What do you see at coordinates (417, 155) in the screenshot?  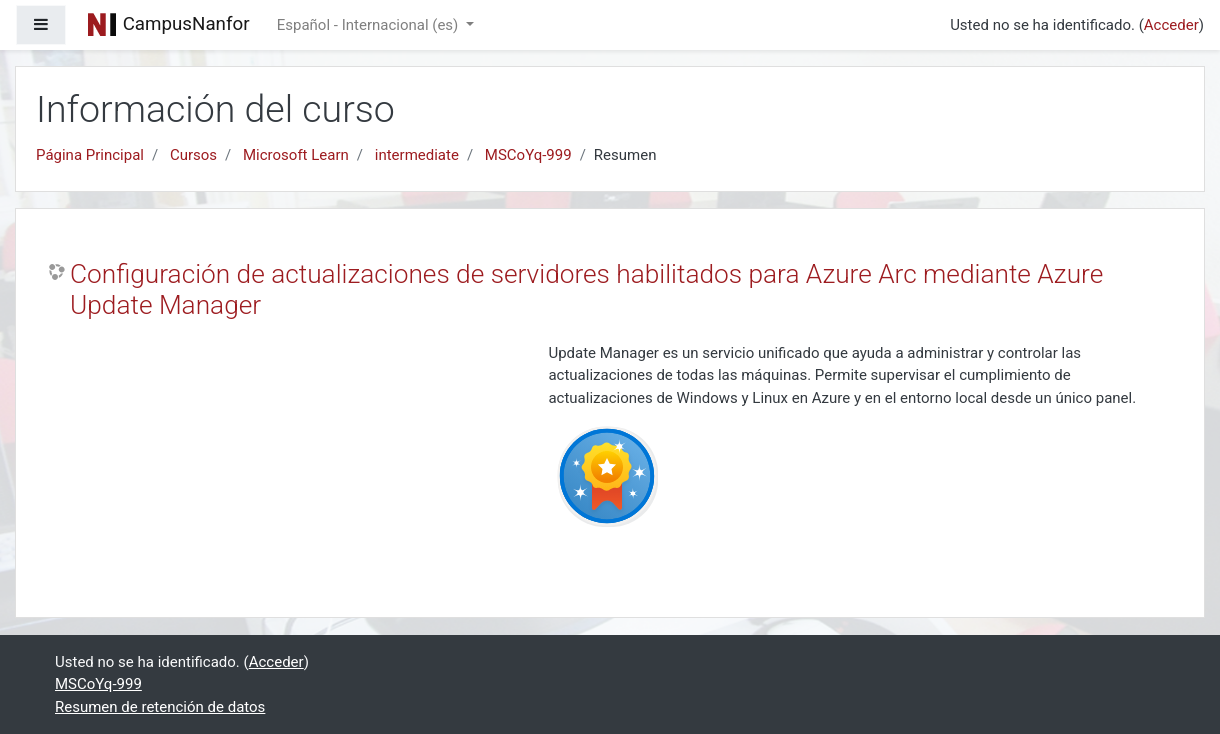 I see `intermediate` at bounding box center [417, 155].